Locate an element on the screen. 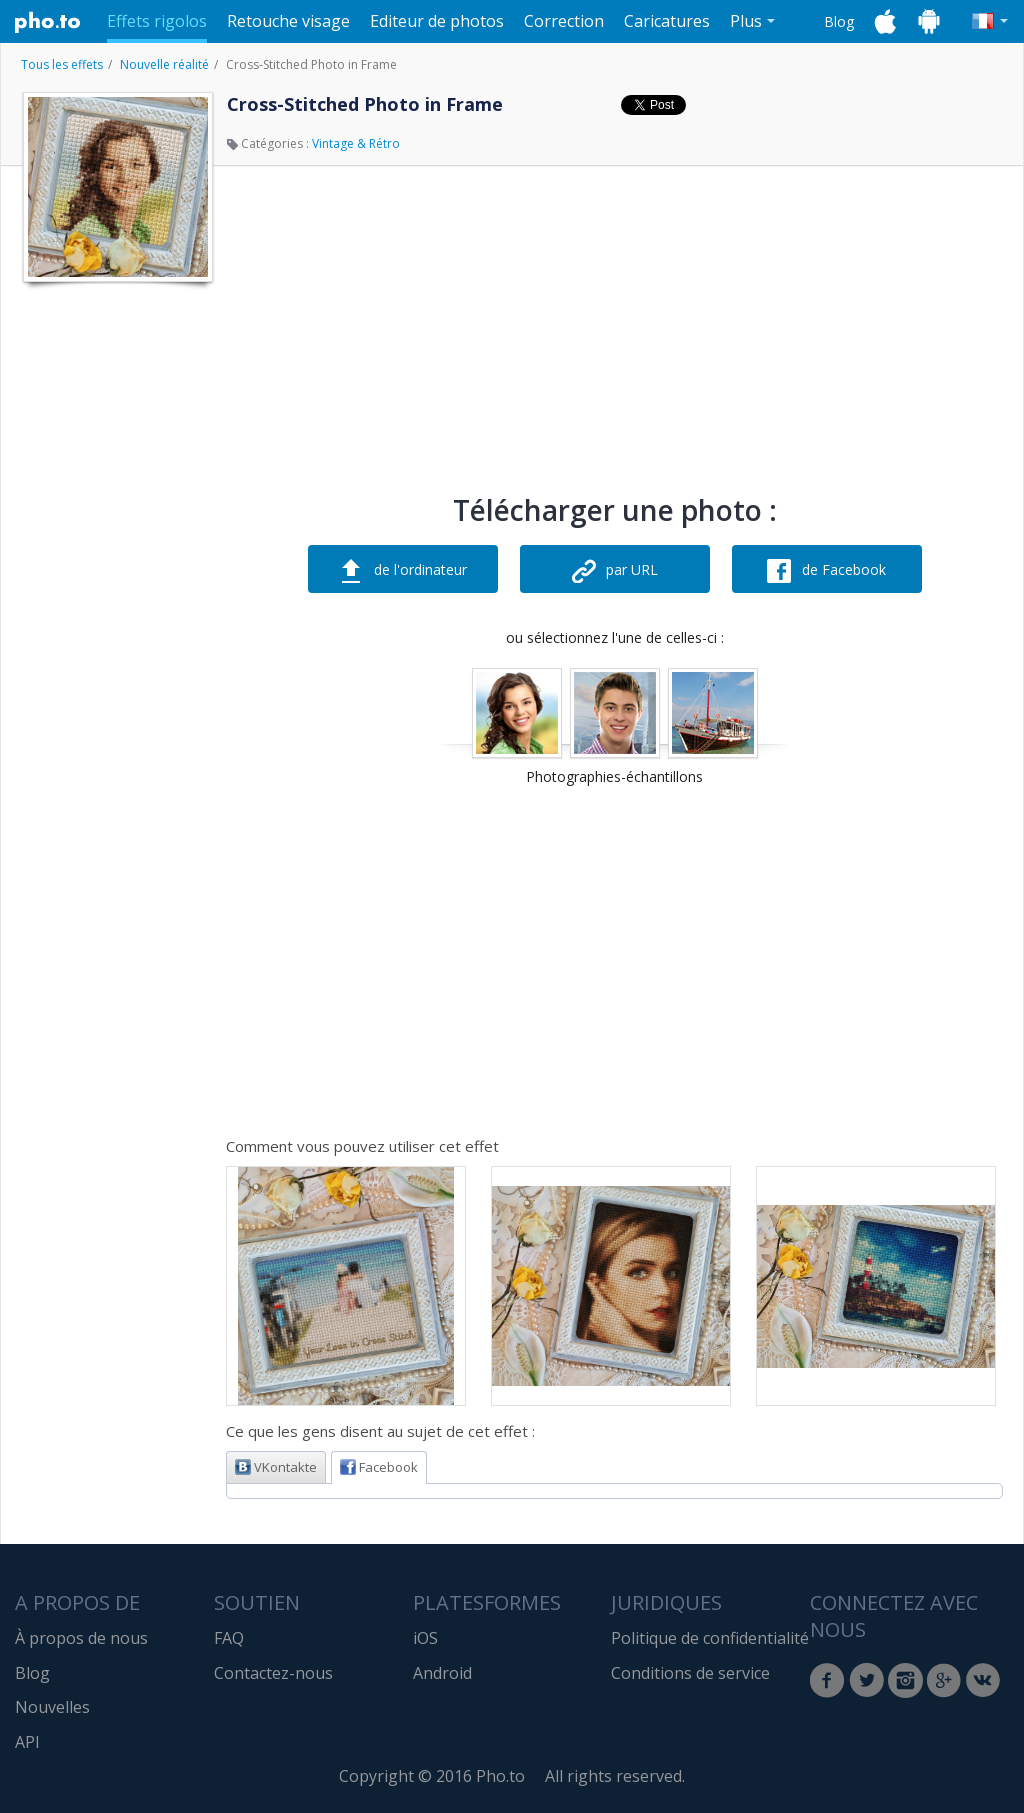  Android is located at coordinates (442, 1673).